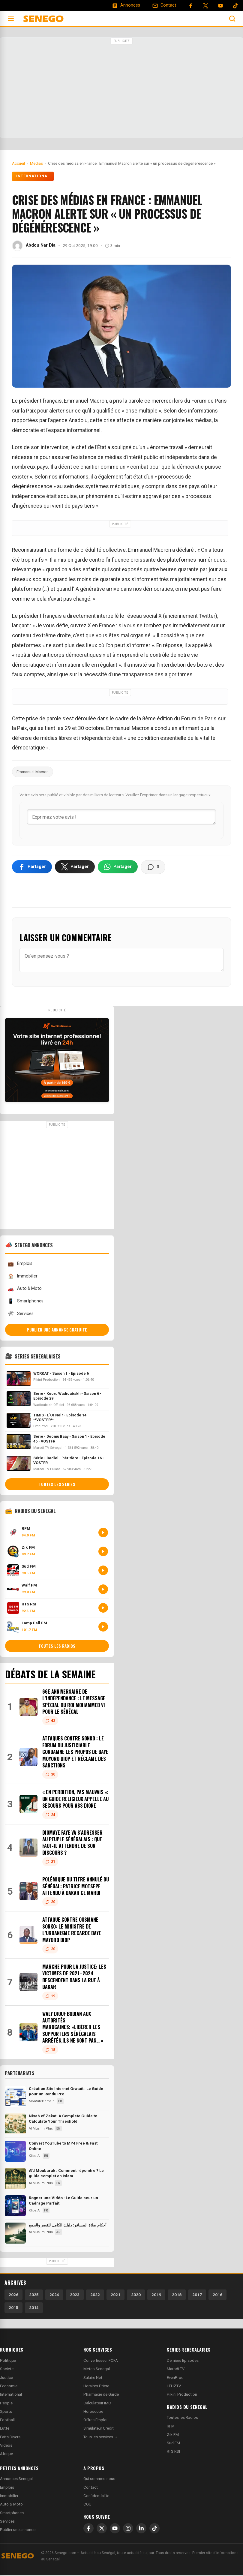  What do you see at coordinates (96, 2387) in the screenshot?
I see `Horaires Priere` at bounding box center [96, 2387].